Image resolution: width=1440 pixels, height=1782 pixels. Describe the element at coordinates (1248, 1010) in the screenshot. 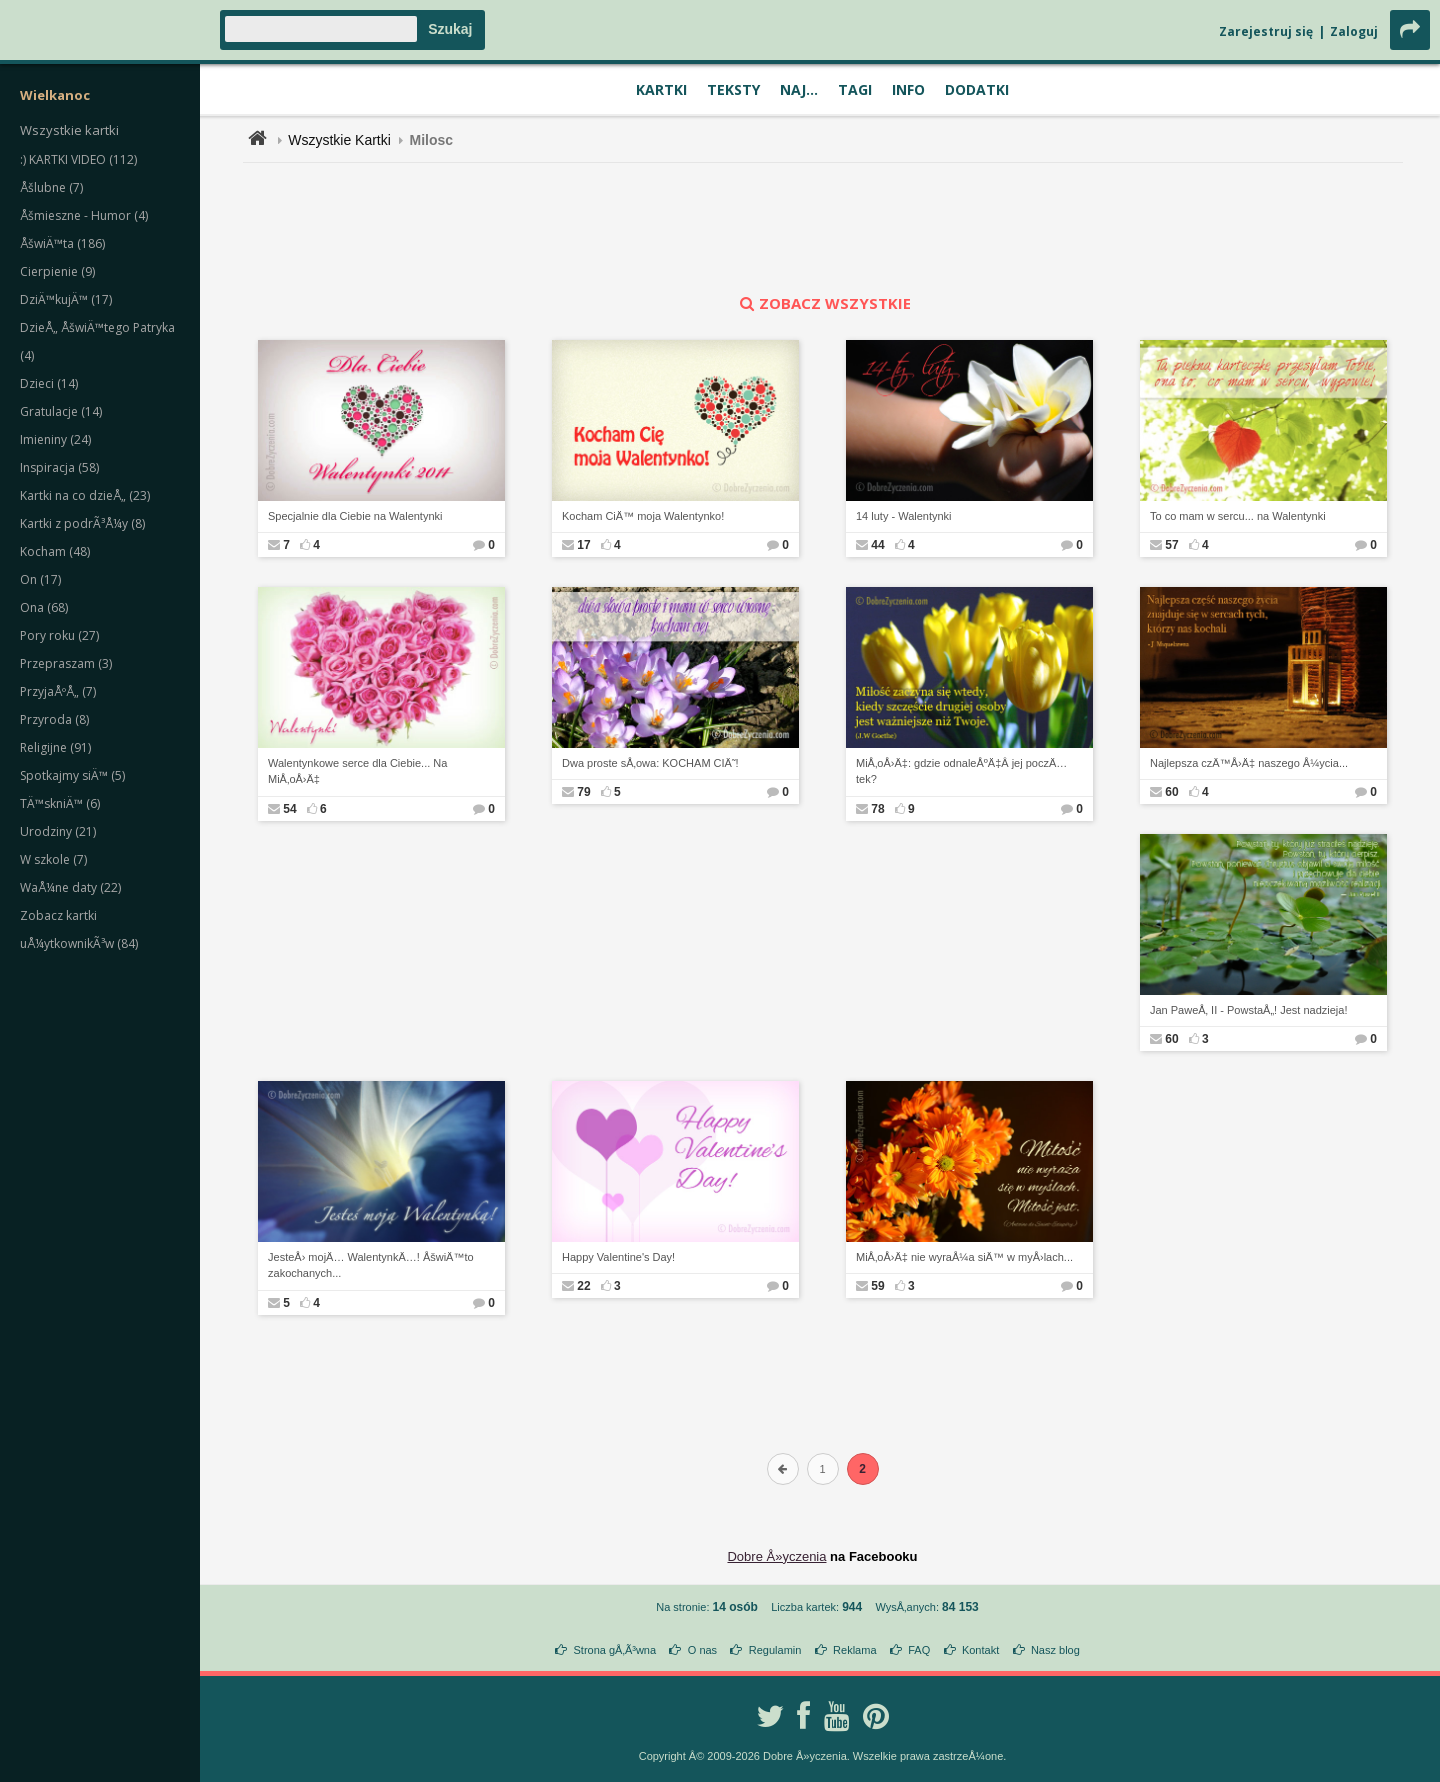

I see `Jan PaweÅ‚ II - PowstaÅ„! Jest nadzieja!` at that location.